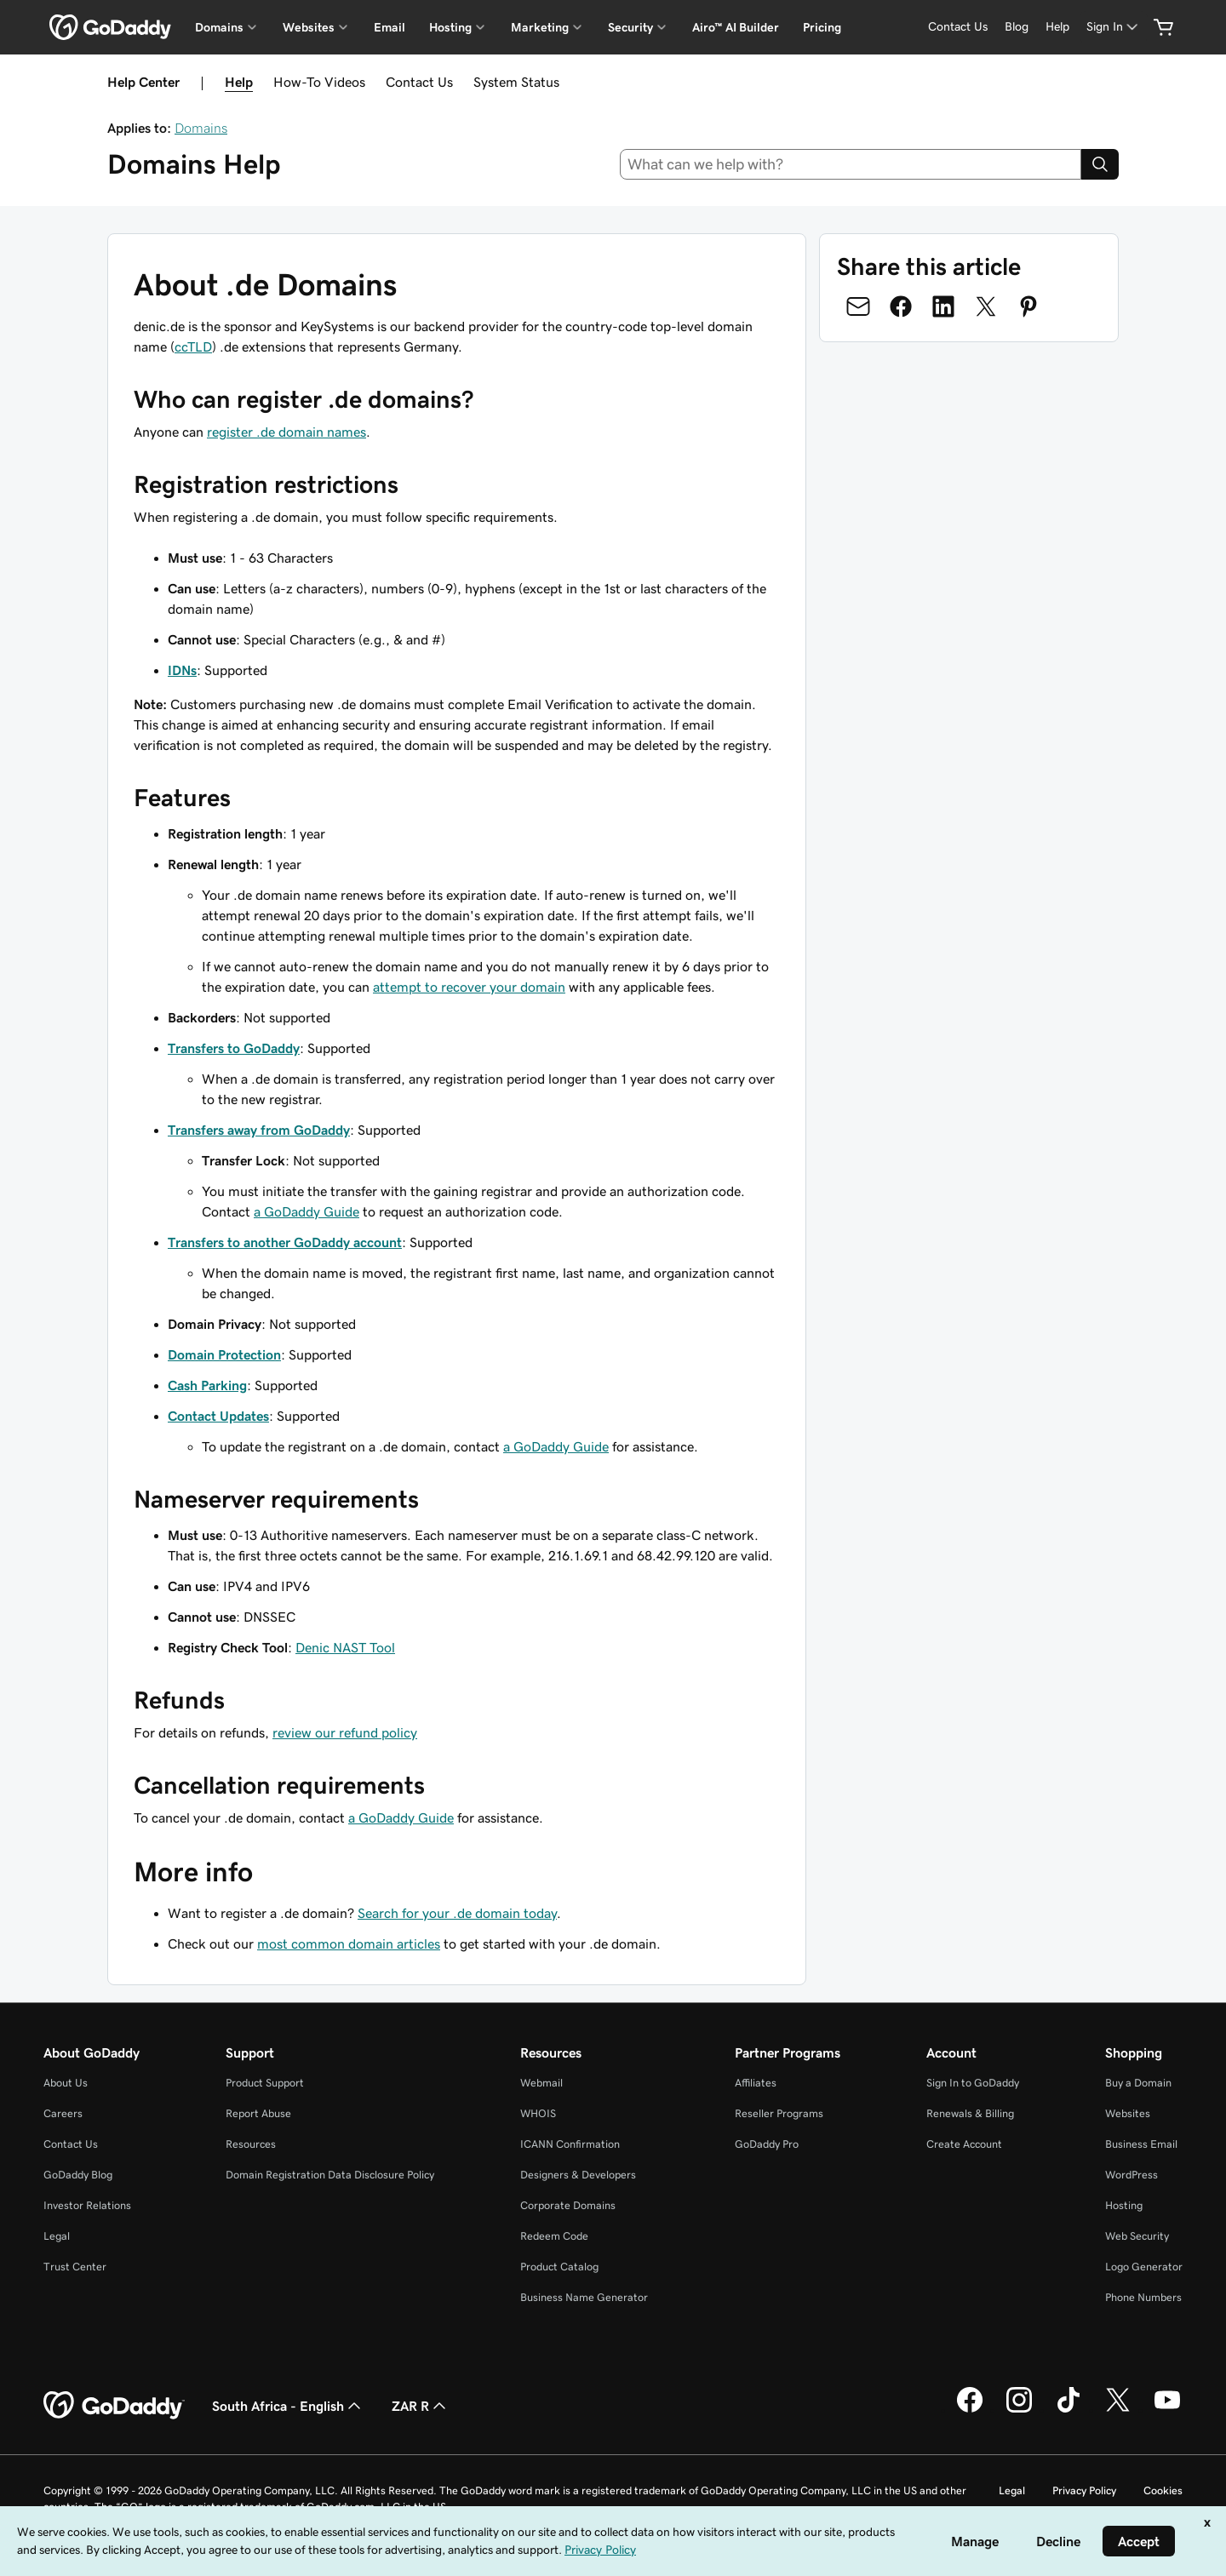  I want to click on Hosting, so click(1124, 2205).